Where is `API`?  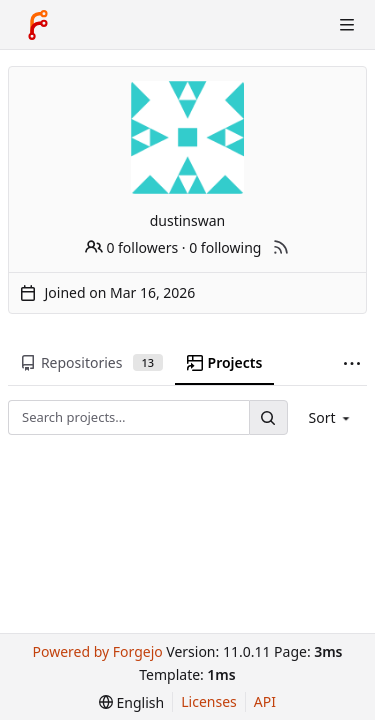
API is located at coordinates (265, 701).